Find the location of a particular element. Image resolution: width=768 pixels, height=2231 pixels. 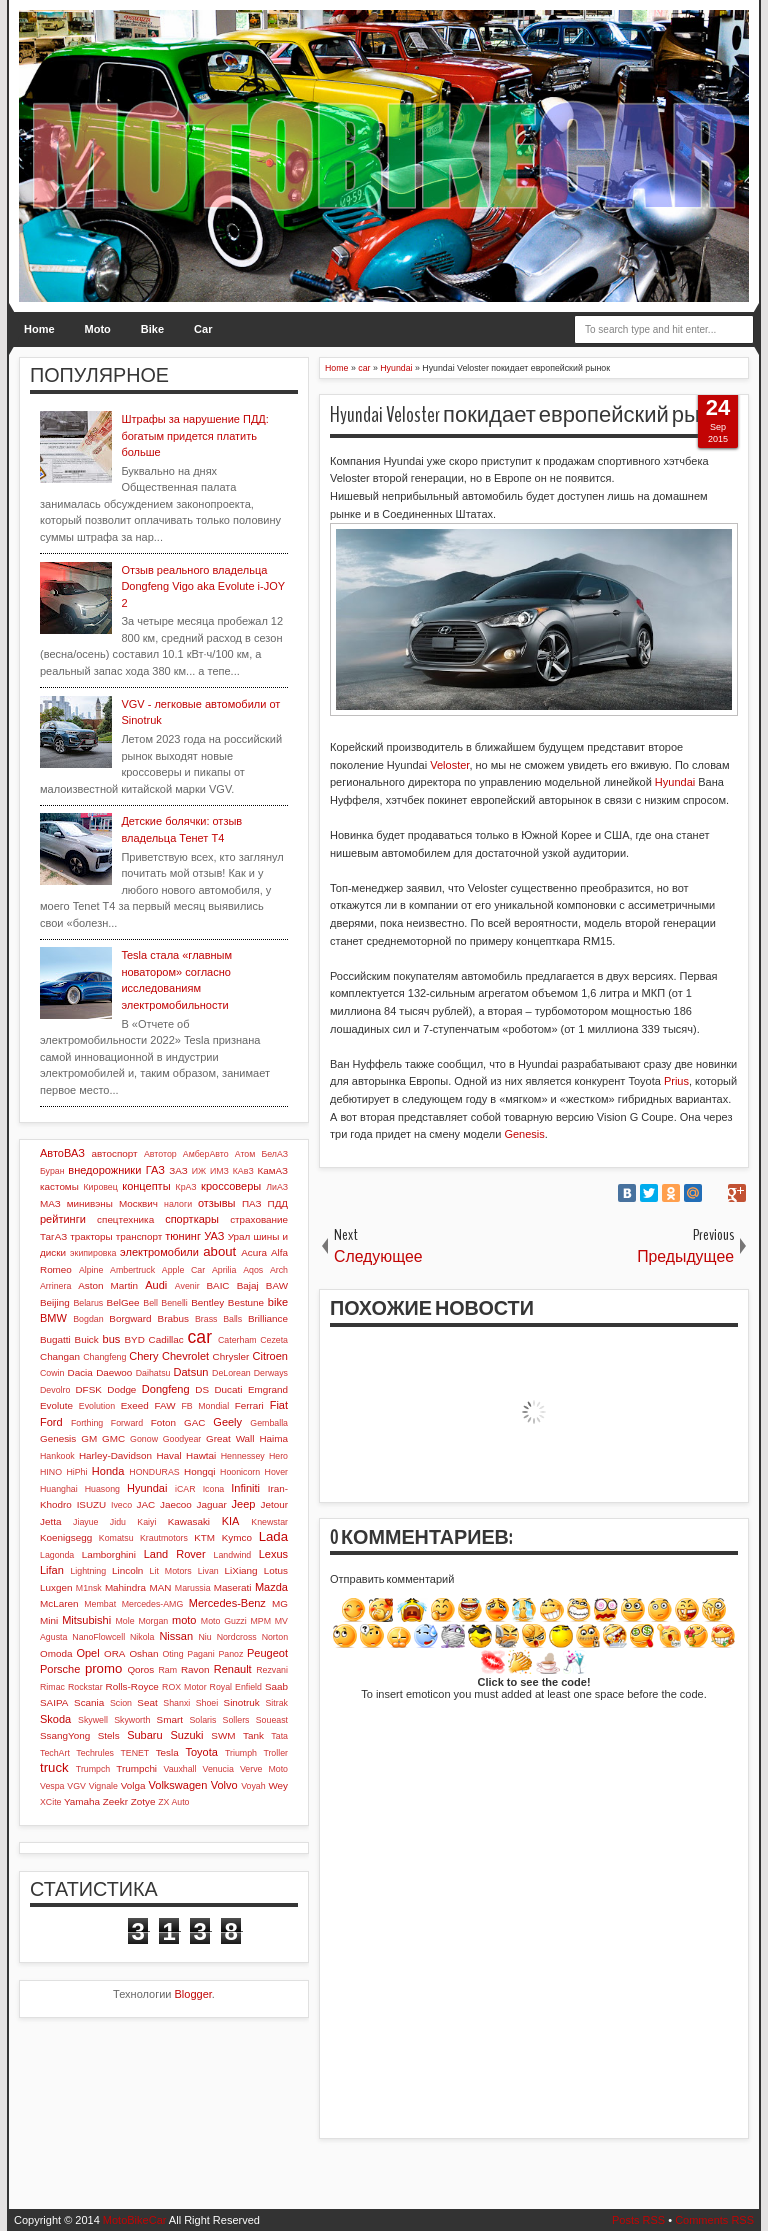

Apple Car is located at coordinates (183, 1270).